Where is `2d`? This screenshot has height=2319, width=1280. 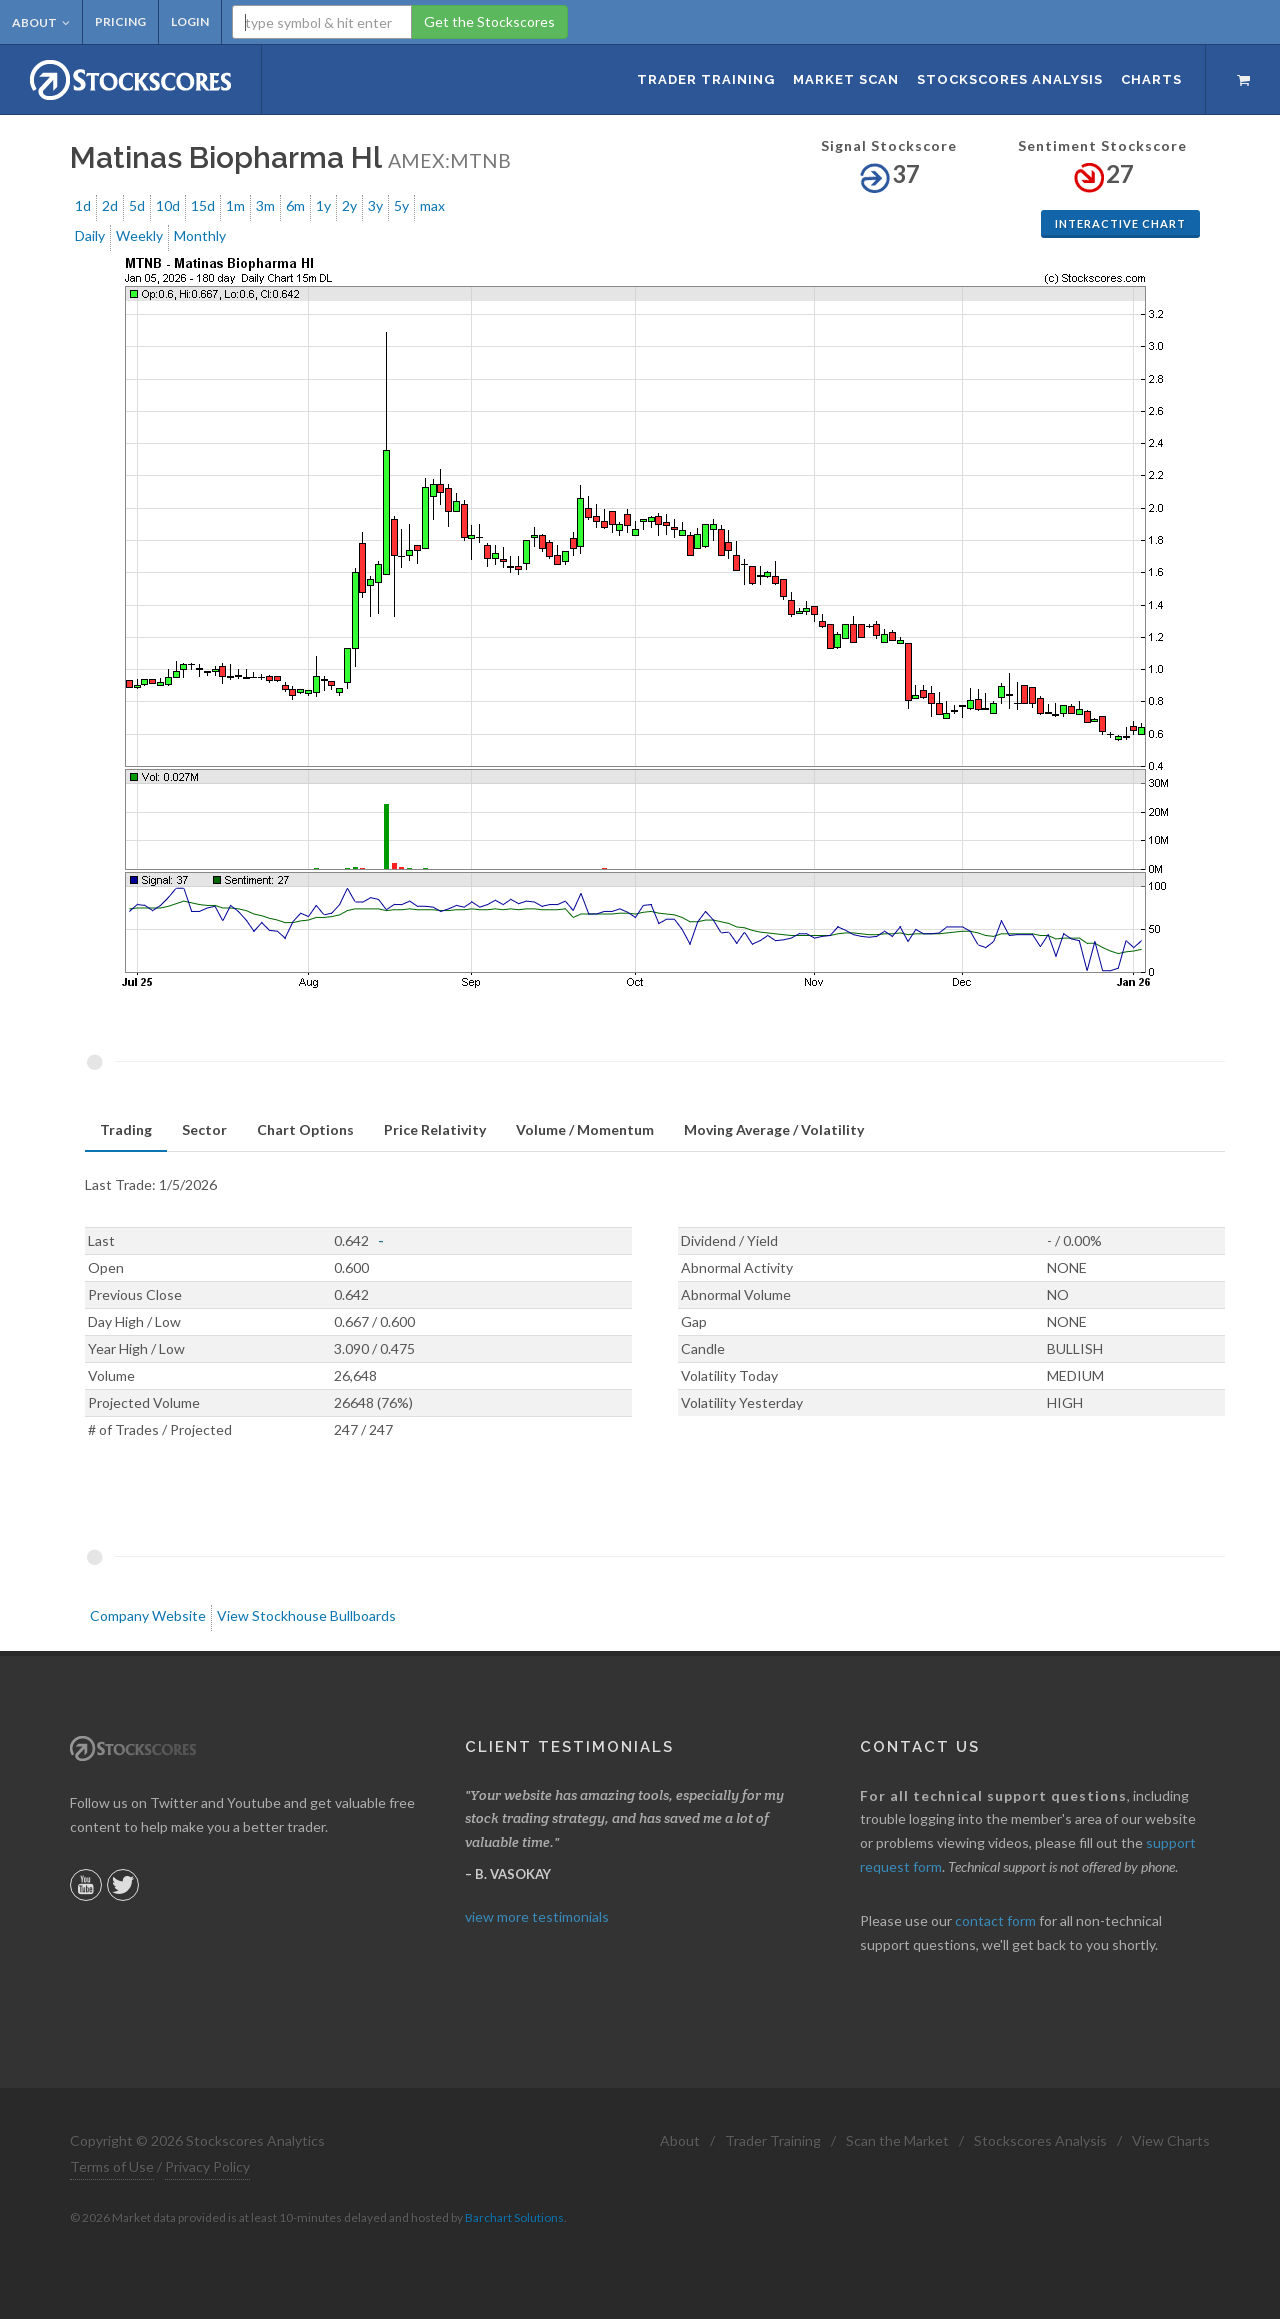
2d is located at coordinates (110, 205).